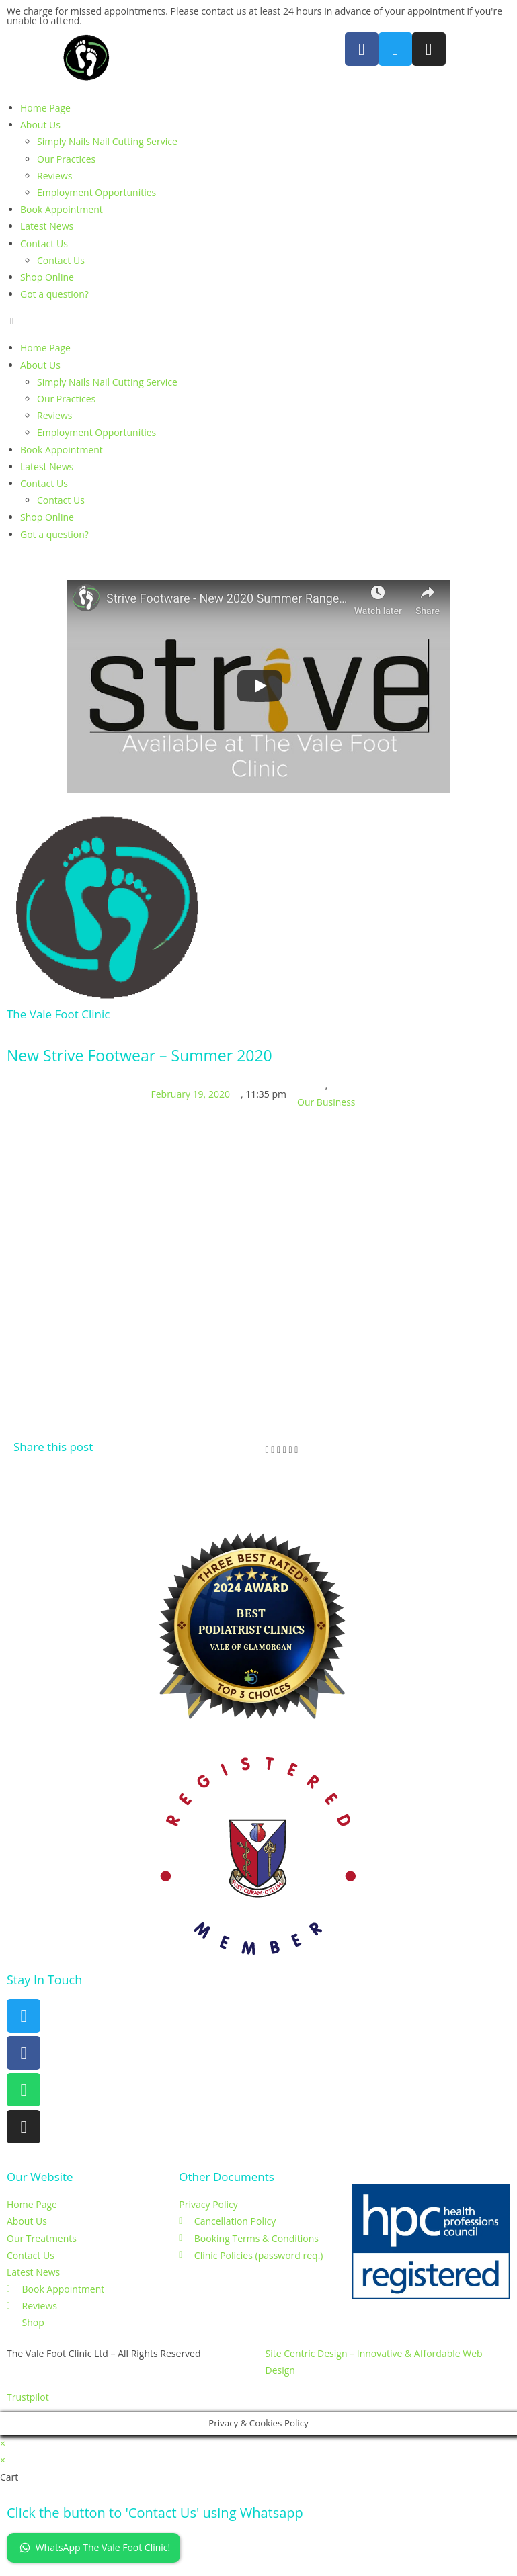 Image resolution: width=517 pixels, height=2576 pixels. Describe the element at coordinates (40, 124) in the screenshot. I see `About Us` at that location.